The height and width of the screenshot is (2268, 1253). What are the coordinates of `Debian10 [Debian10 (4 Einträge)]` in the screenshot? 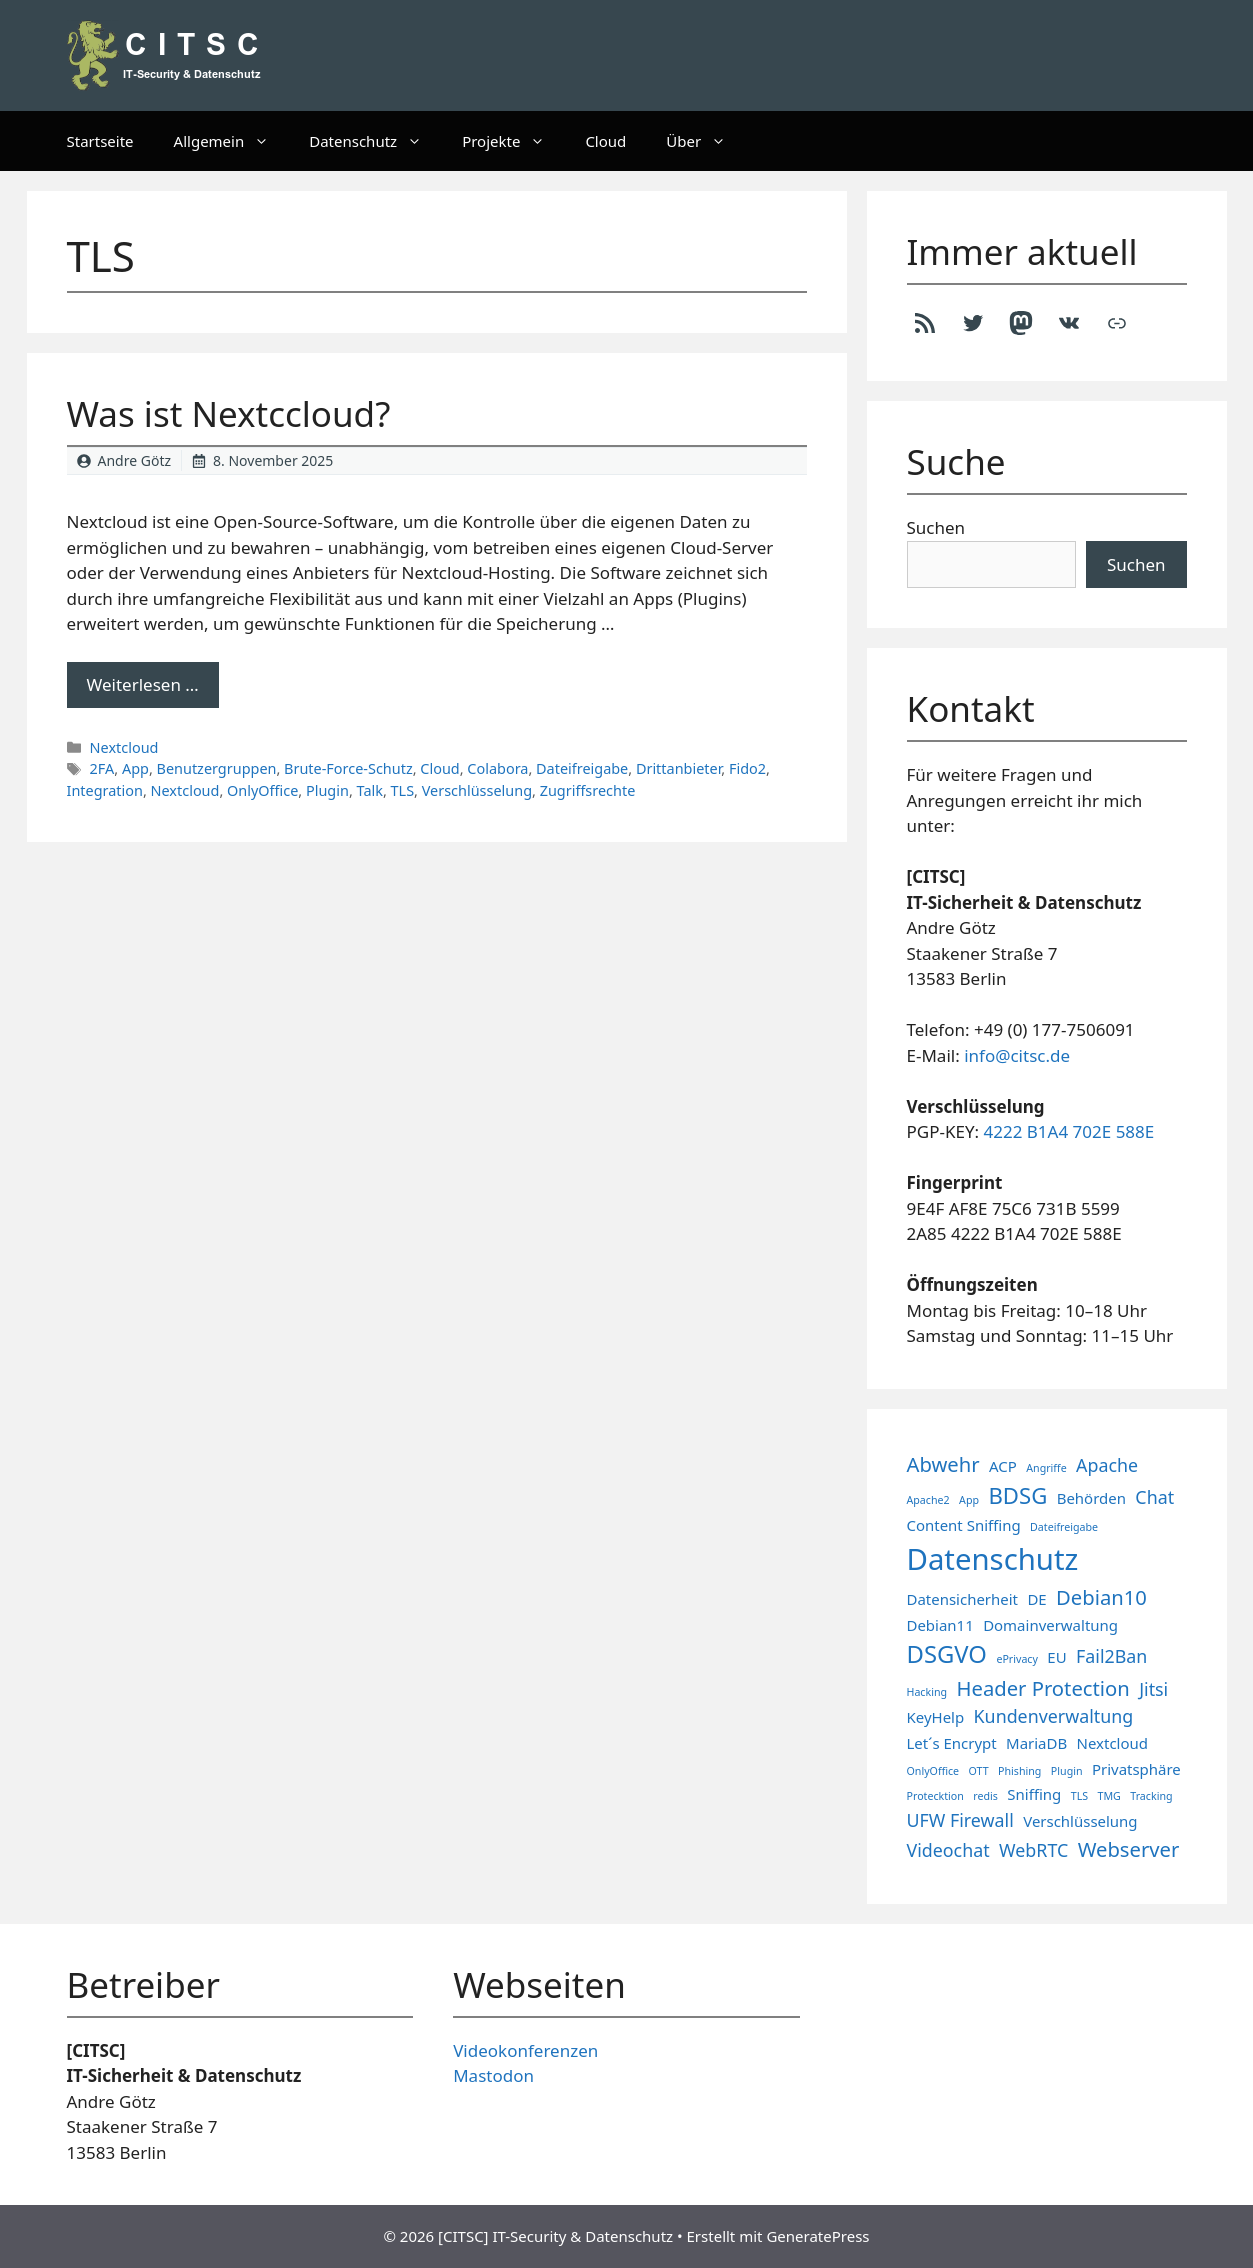 It's located at (1101, 1597).